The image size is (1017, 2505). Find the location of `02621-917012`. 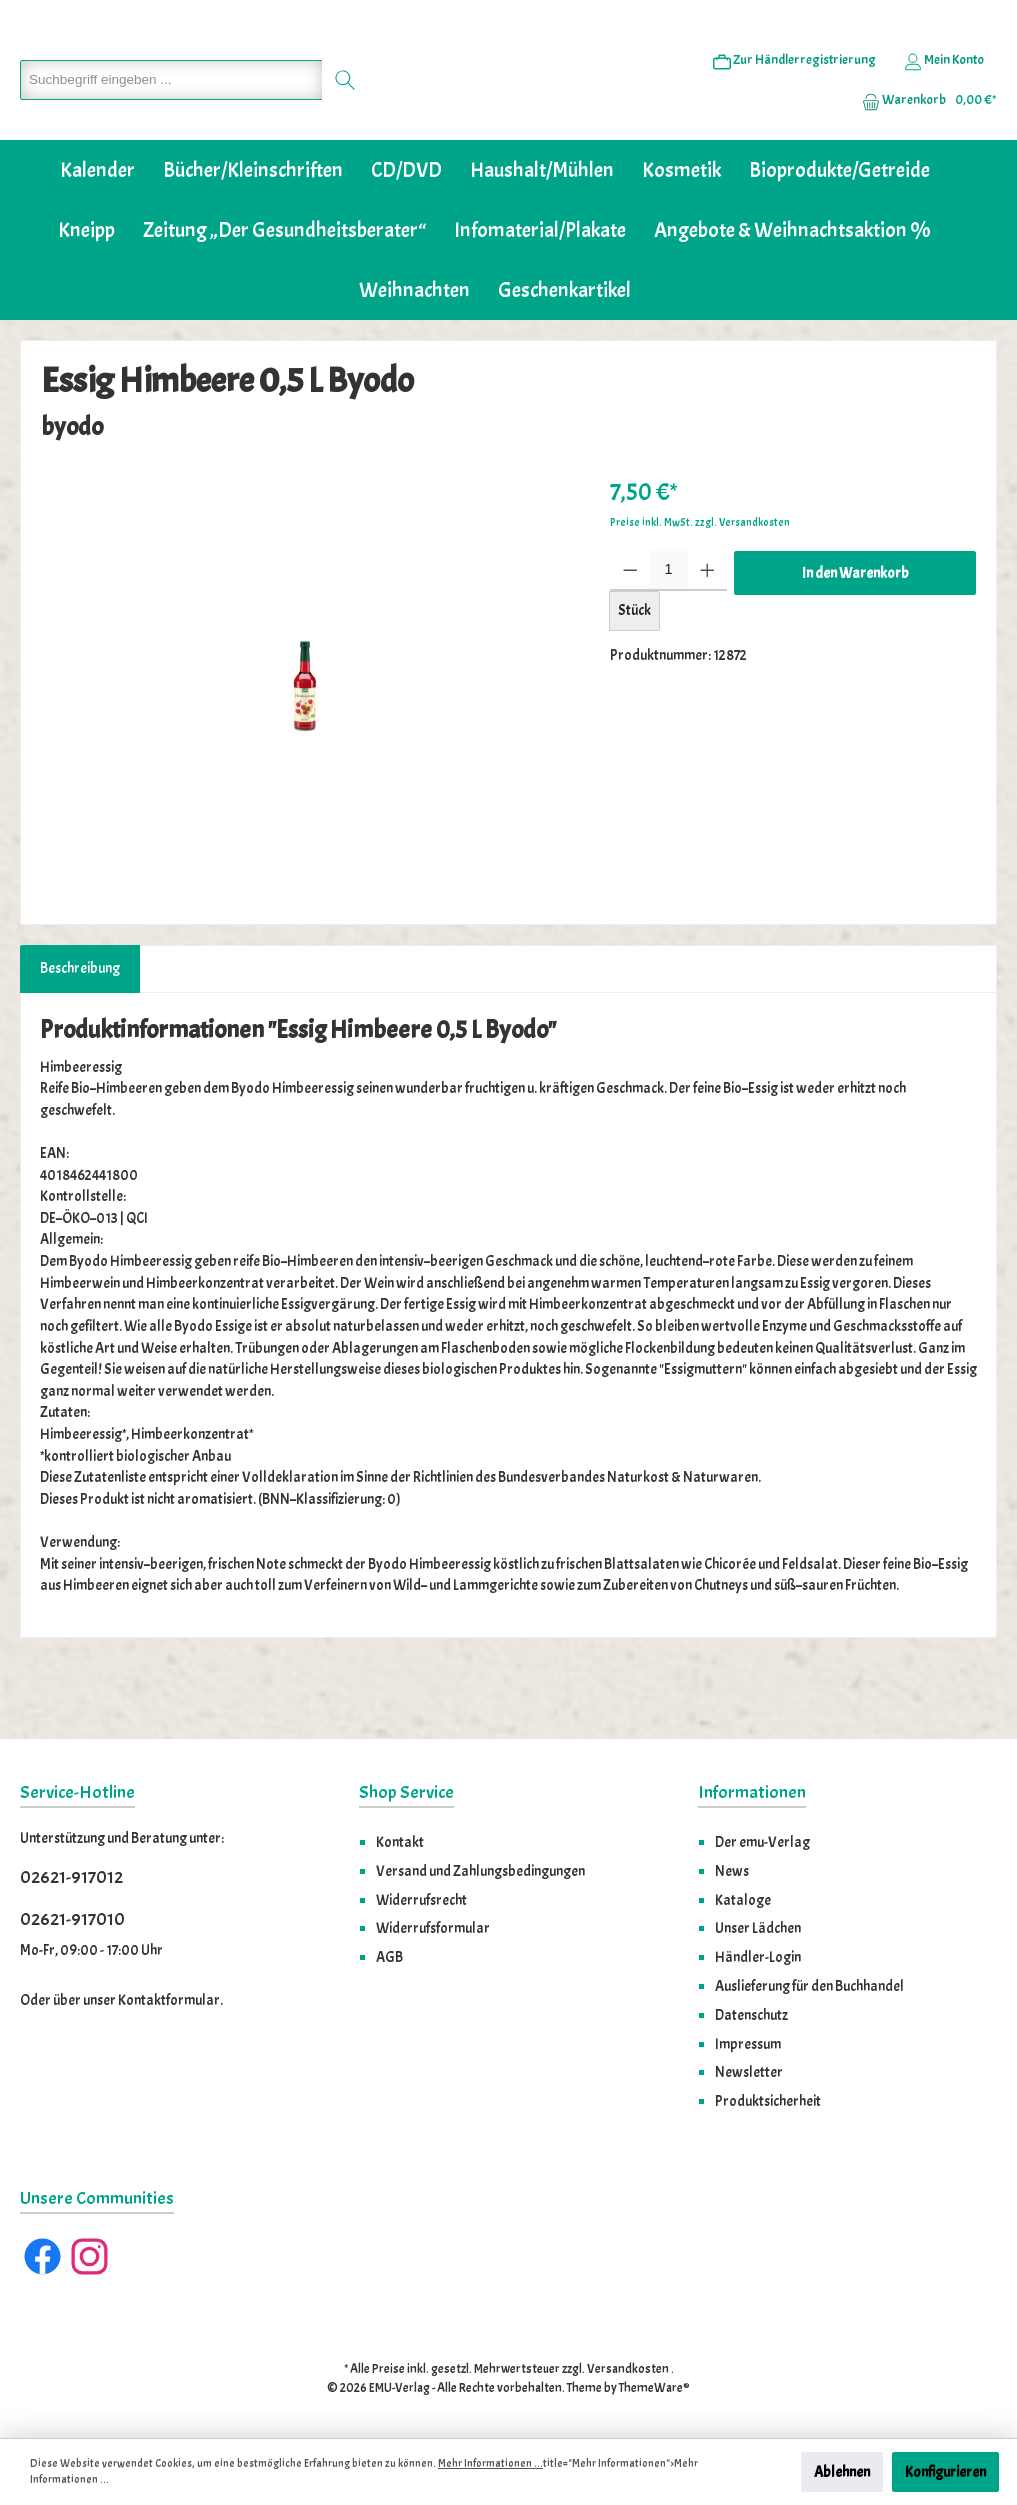

02621-917012 is located at coordinates (71, 1877).